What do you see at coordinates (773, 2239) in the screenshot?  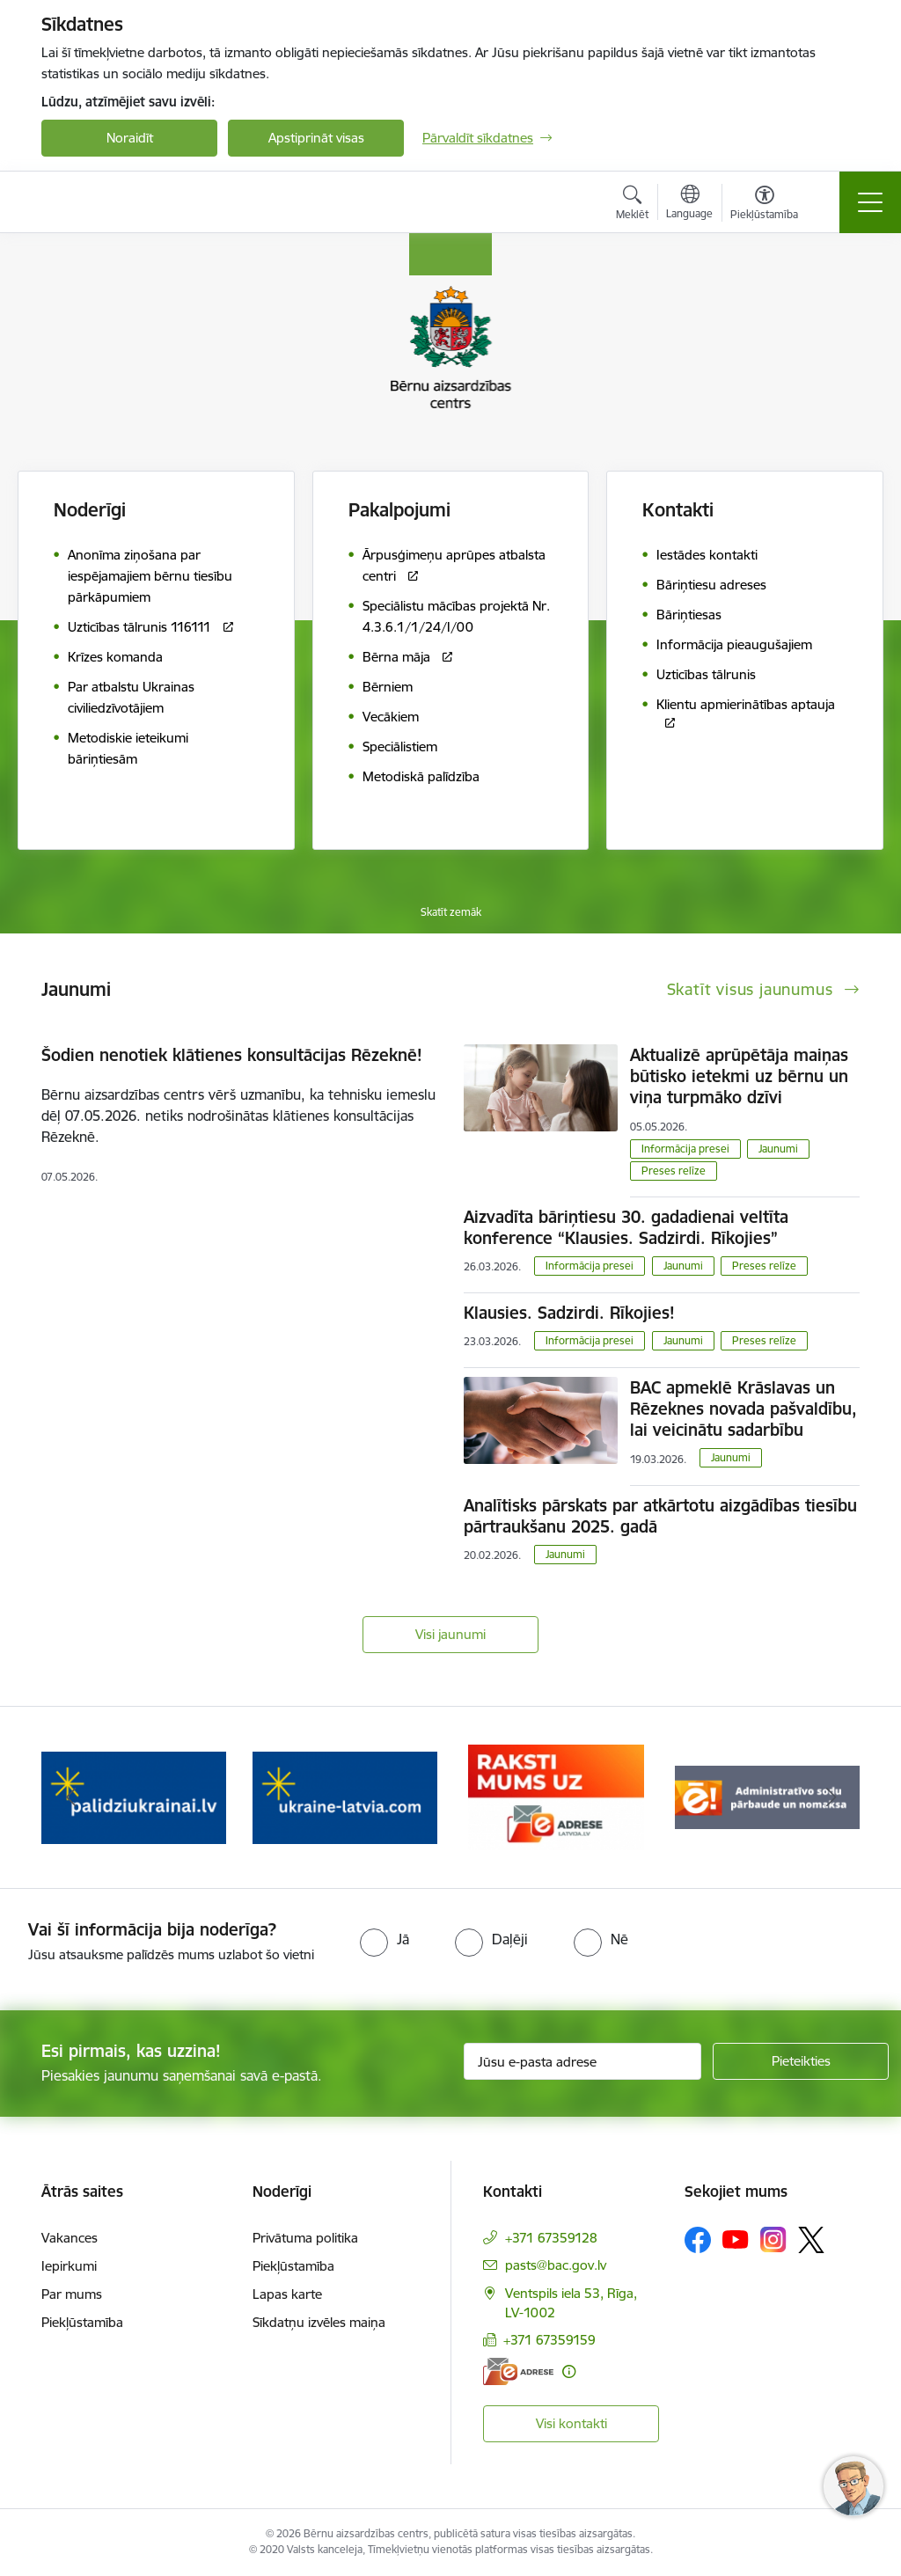 I see `[Sekojiet mums Instagram]` at bounding box center [773, 2239].